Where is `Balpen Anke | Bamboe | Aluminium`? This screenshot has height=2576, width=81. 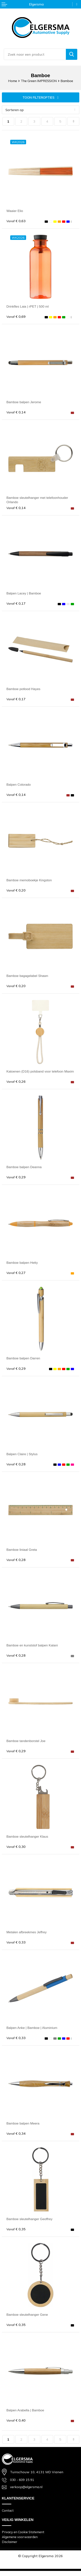
Balpen Anke | Bamboe | Aluminium is located at coordinates (32, 2031).